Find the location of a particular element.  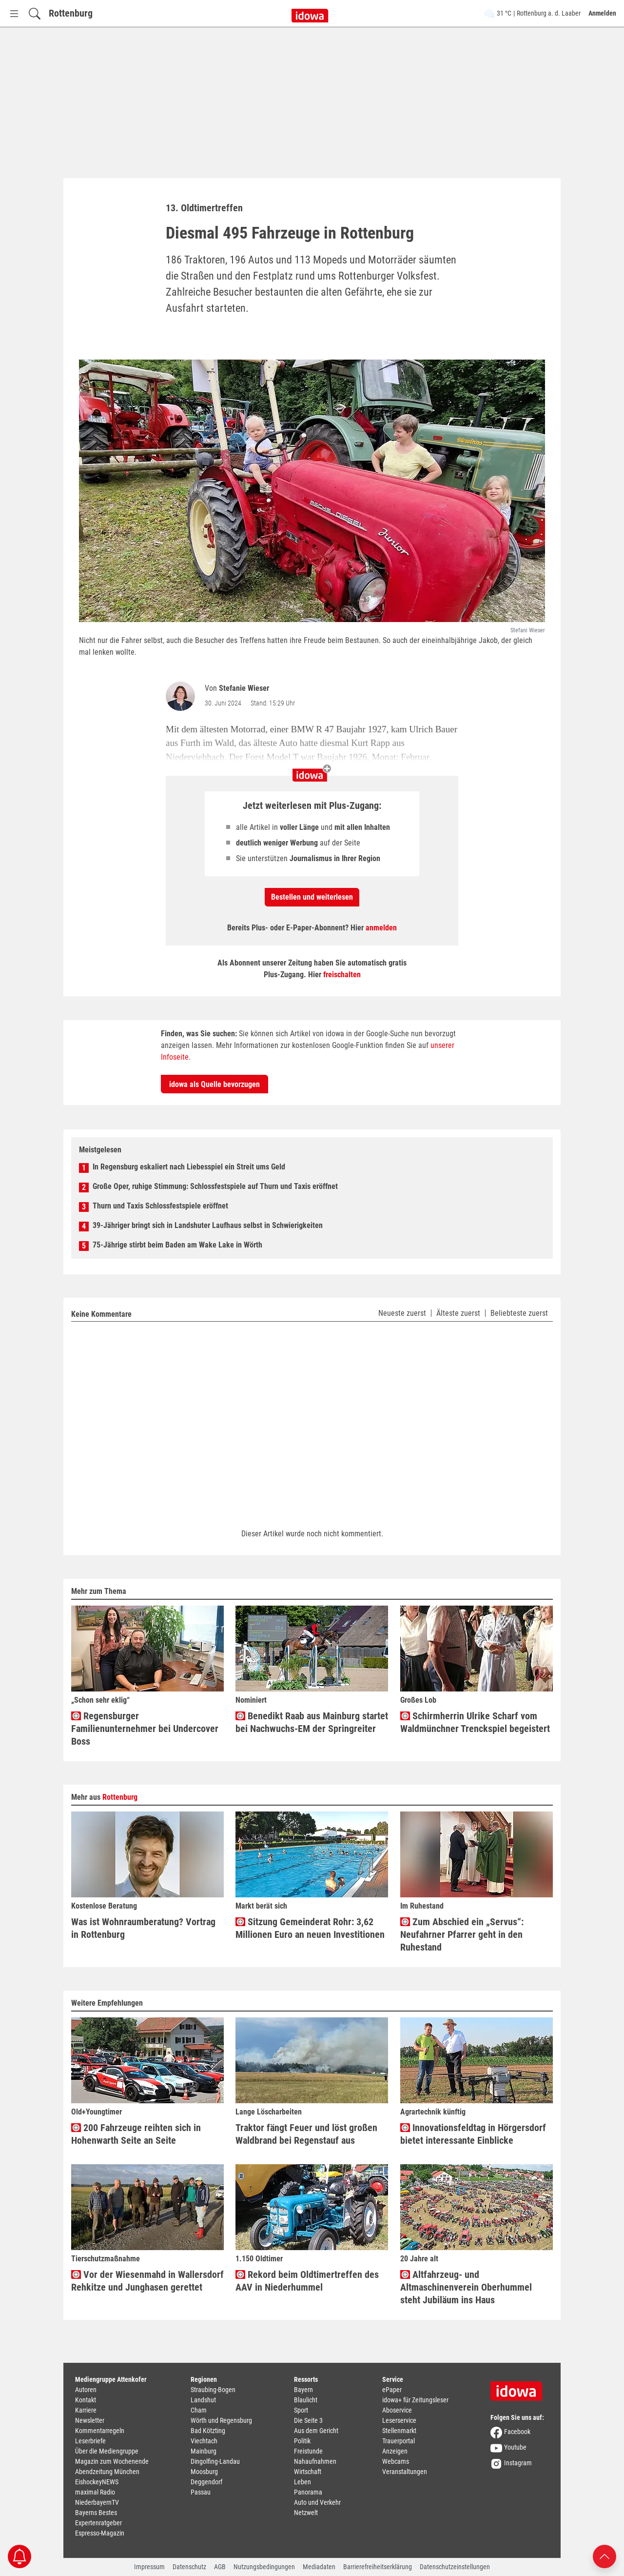

In Regensburg eskaliert nach Liebesspiel ein Streit ums Geld is located at coordinates (189, 1166).